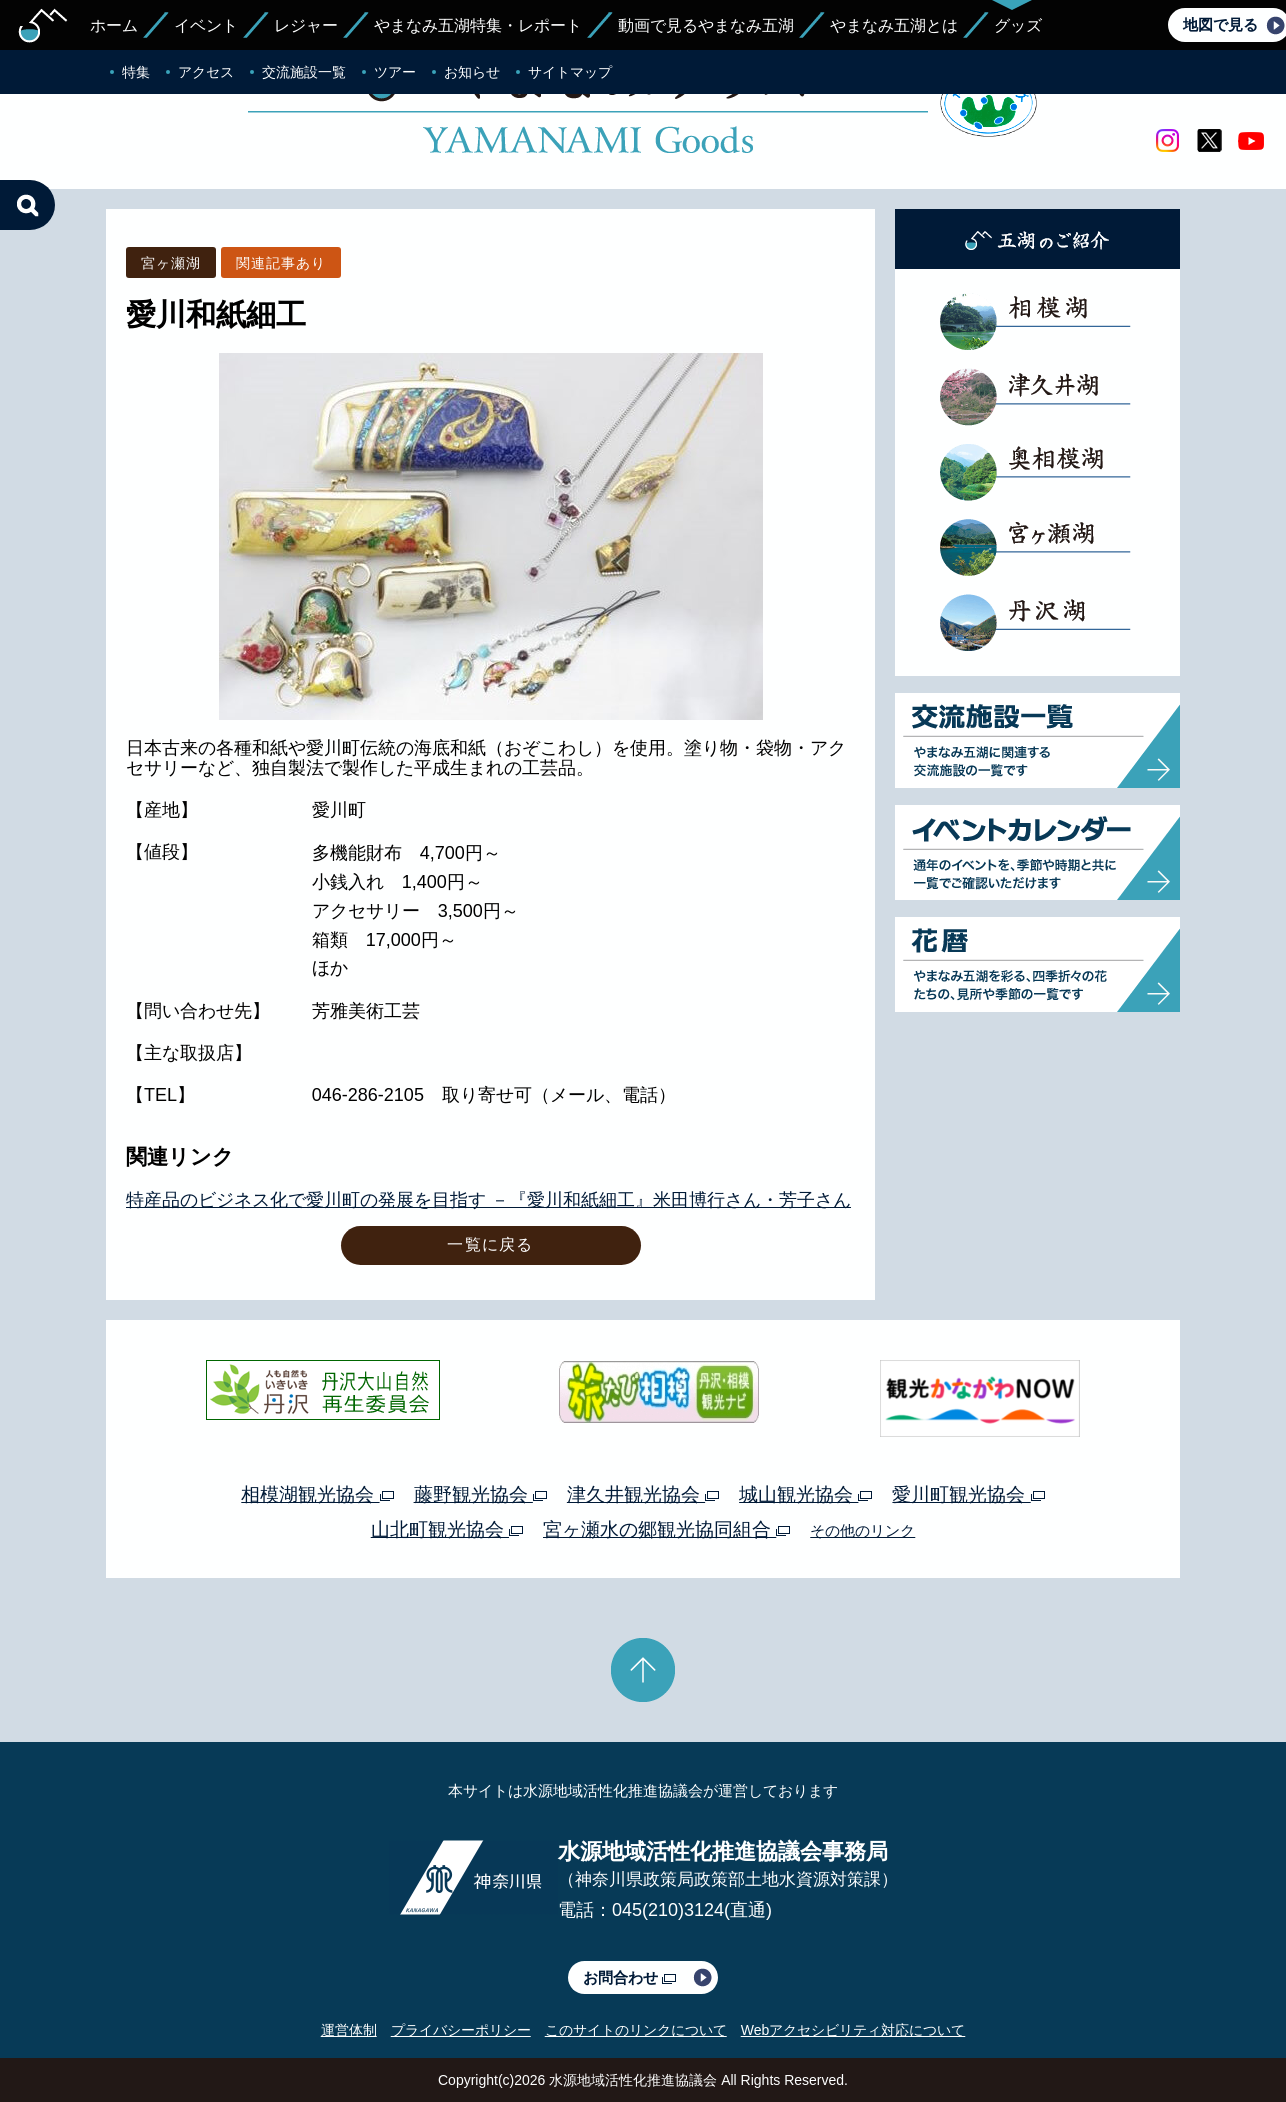  What do you see at coordinates (853, 2030) in the screenshot?
I see `Webアクセシビリティ対応について` at bounding box center [853, 2030].